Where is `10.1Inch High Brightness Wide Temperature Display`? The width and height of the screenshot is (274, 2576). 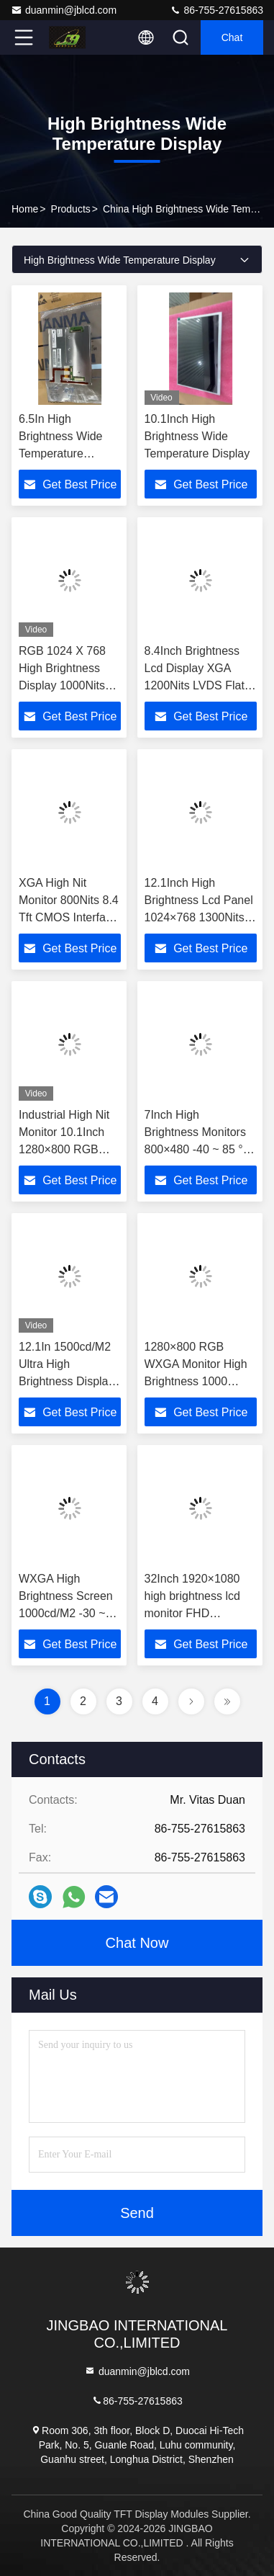
10.1Inch High Brightness Wide Temperature Display is located at coordinates (197, 436).